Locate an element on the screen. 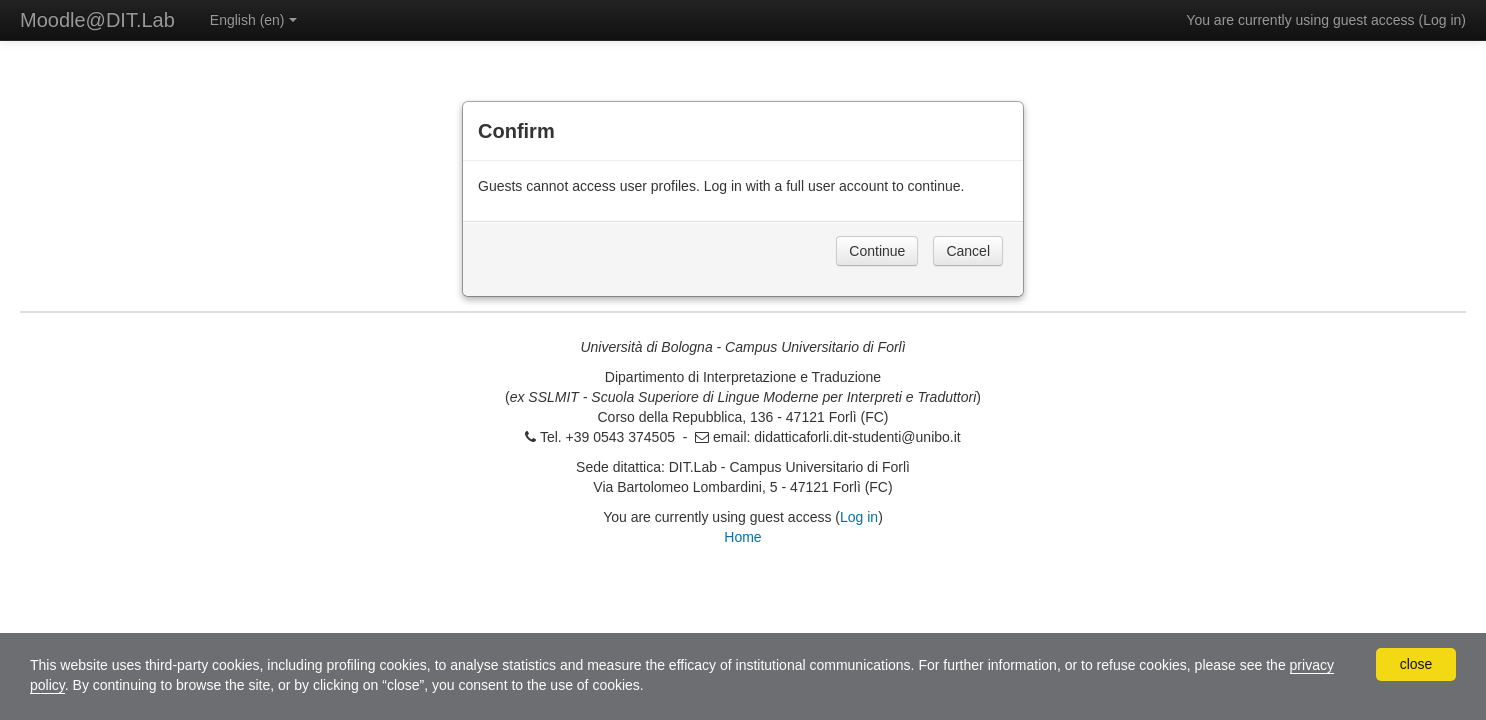  close is located at coordinates (1416, 664).